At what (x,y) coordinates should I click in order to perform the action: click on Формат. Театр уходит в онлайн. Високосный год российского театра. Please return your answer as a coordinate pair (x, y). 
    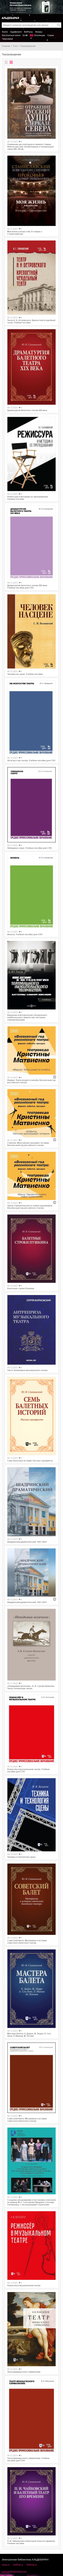
    Looking at the image, I should click on (31, 1081).